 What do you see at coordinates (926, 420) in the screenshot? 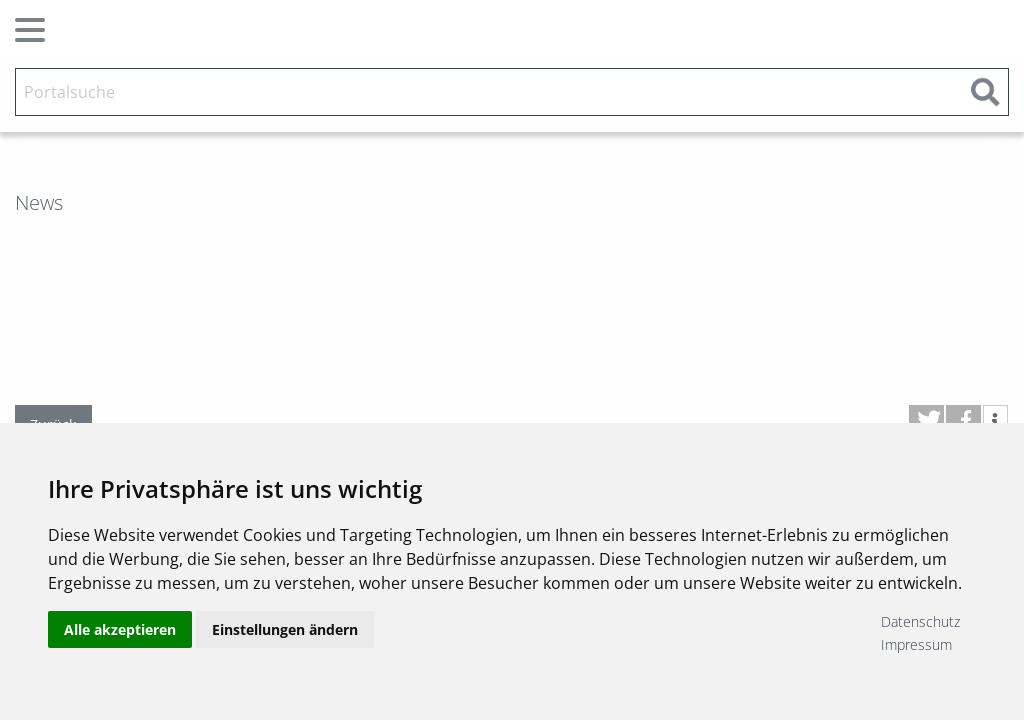
I see `[button]` at bounding box center [926, 420].